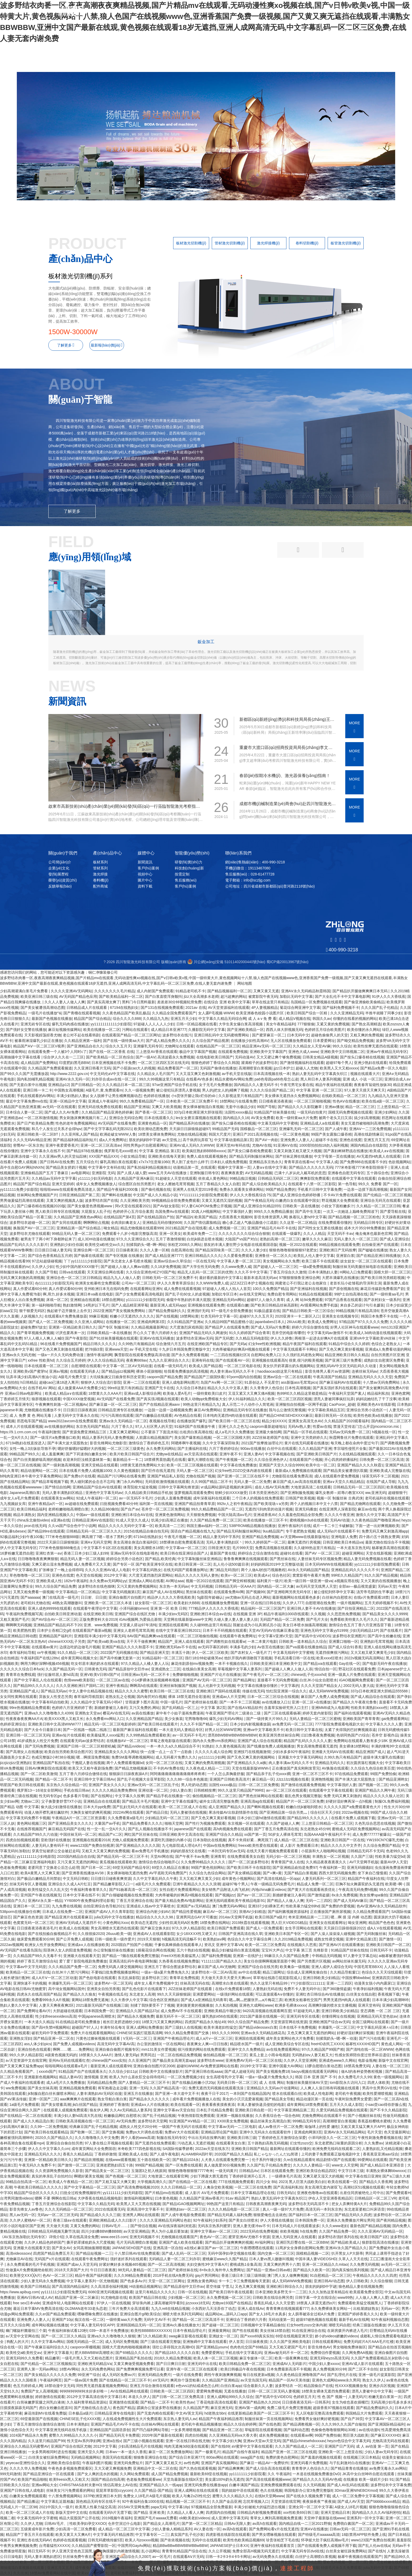  Describe the element at coordinates (235, 1586) in the screenshot. I see `日韩精品无码一区AAA片` at that location.